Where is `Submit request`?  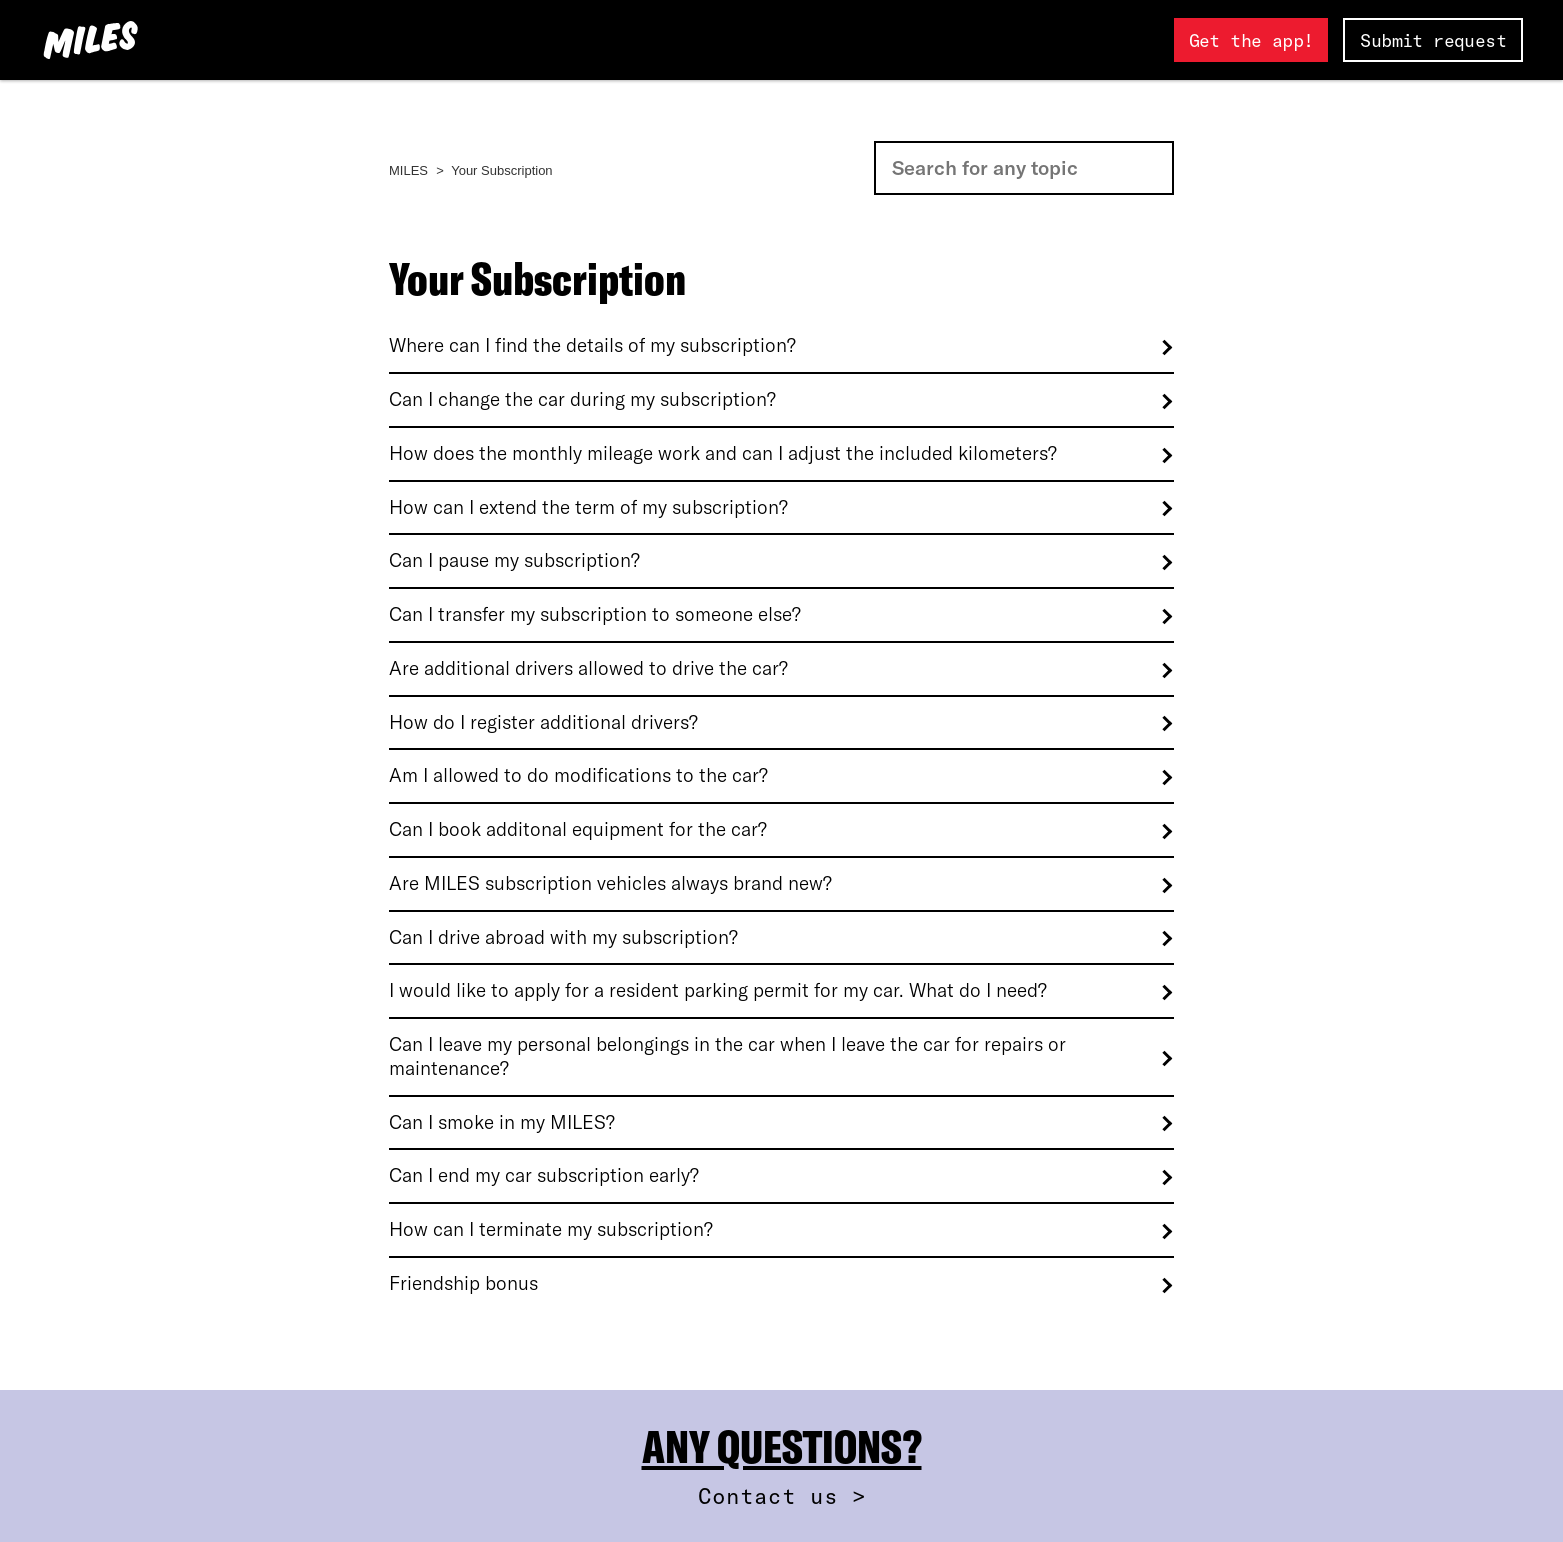
Submit request is located at coordinates (1433, 40).